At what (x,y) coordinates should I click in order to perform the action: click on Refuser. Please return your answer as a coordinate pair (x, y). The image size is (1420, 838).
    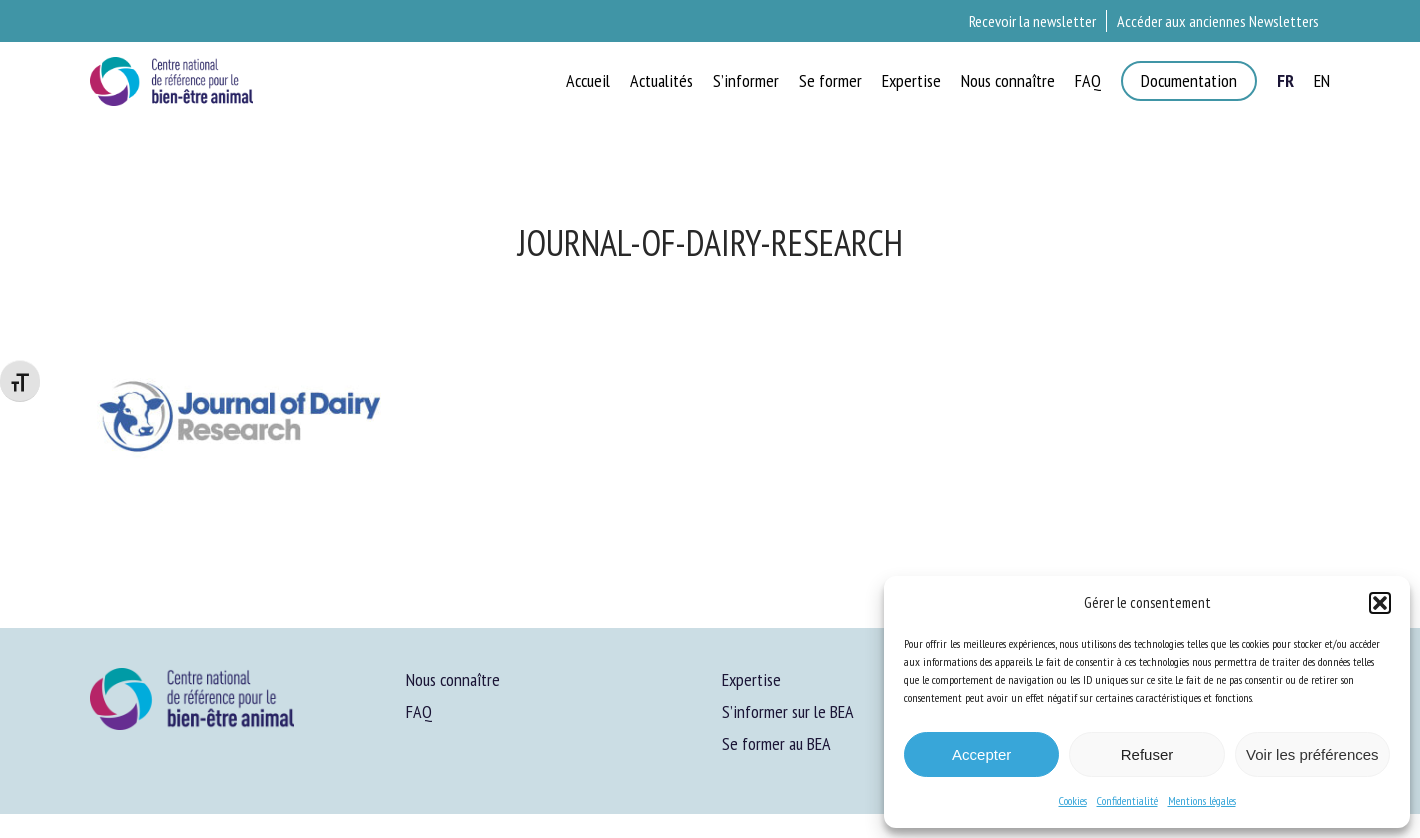
    Looking at the image, I should click on (1147, 754).